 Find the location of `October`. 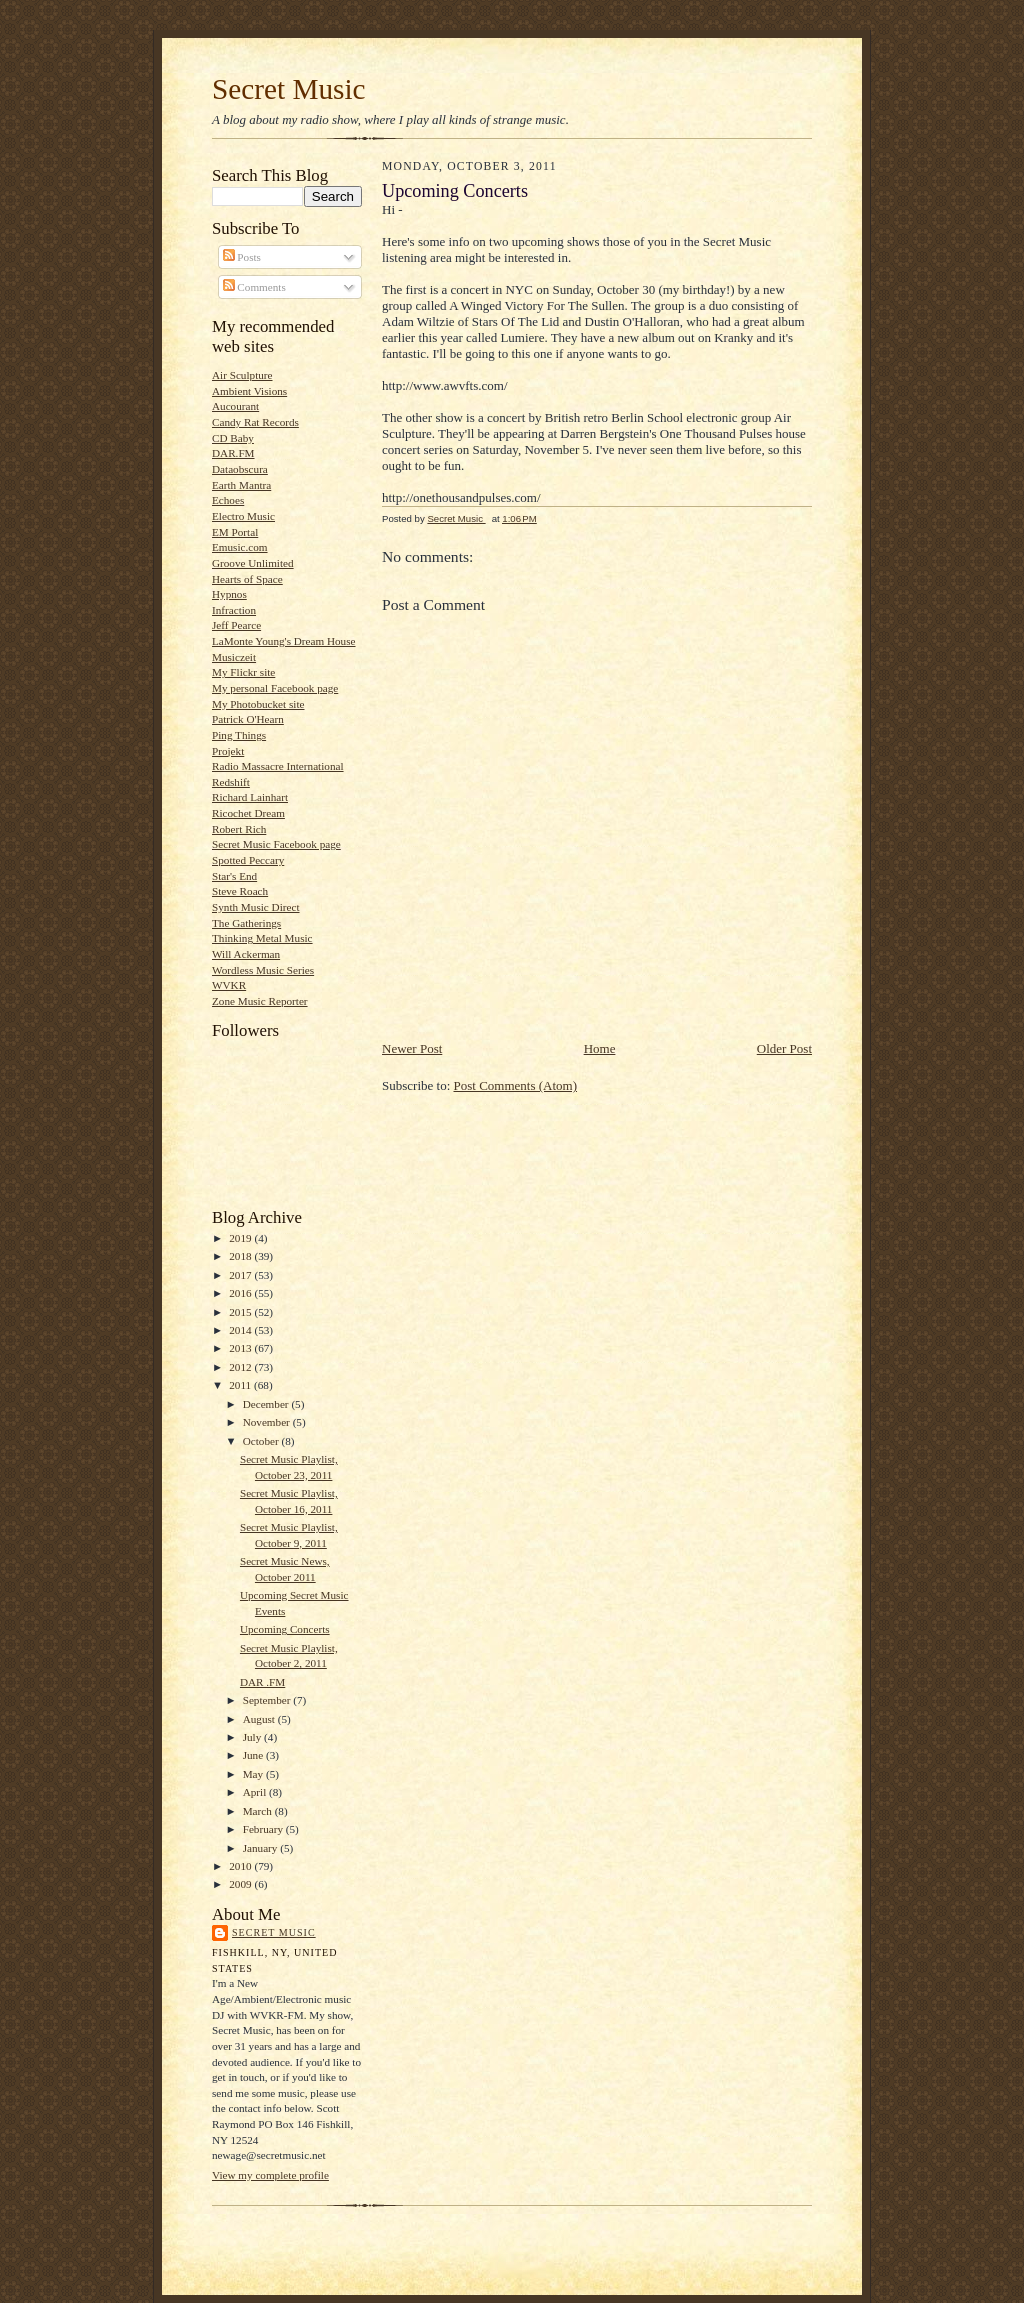

October is located at coordinates (262, 1441).